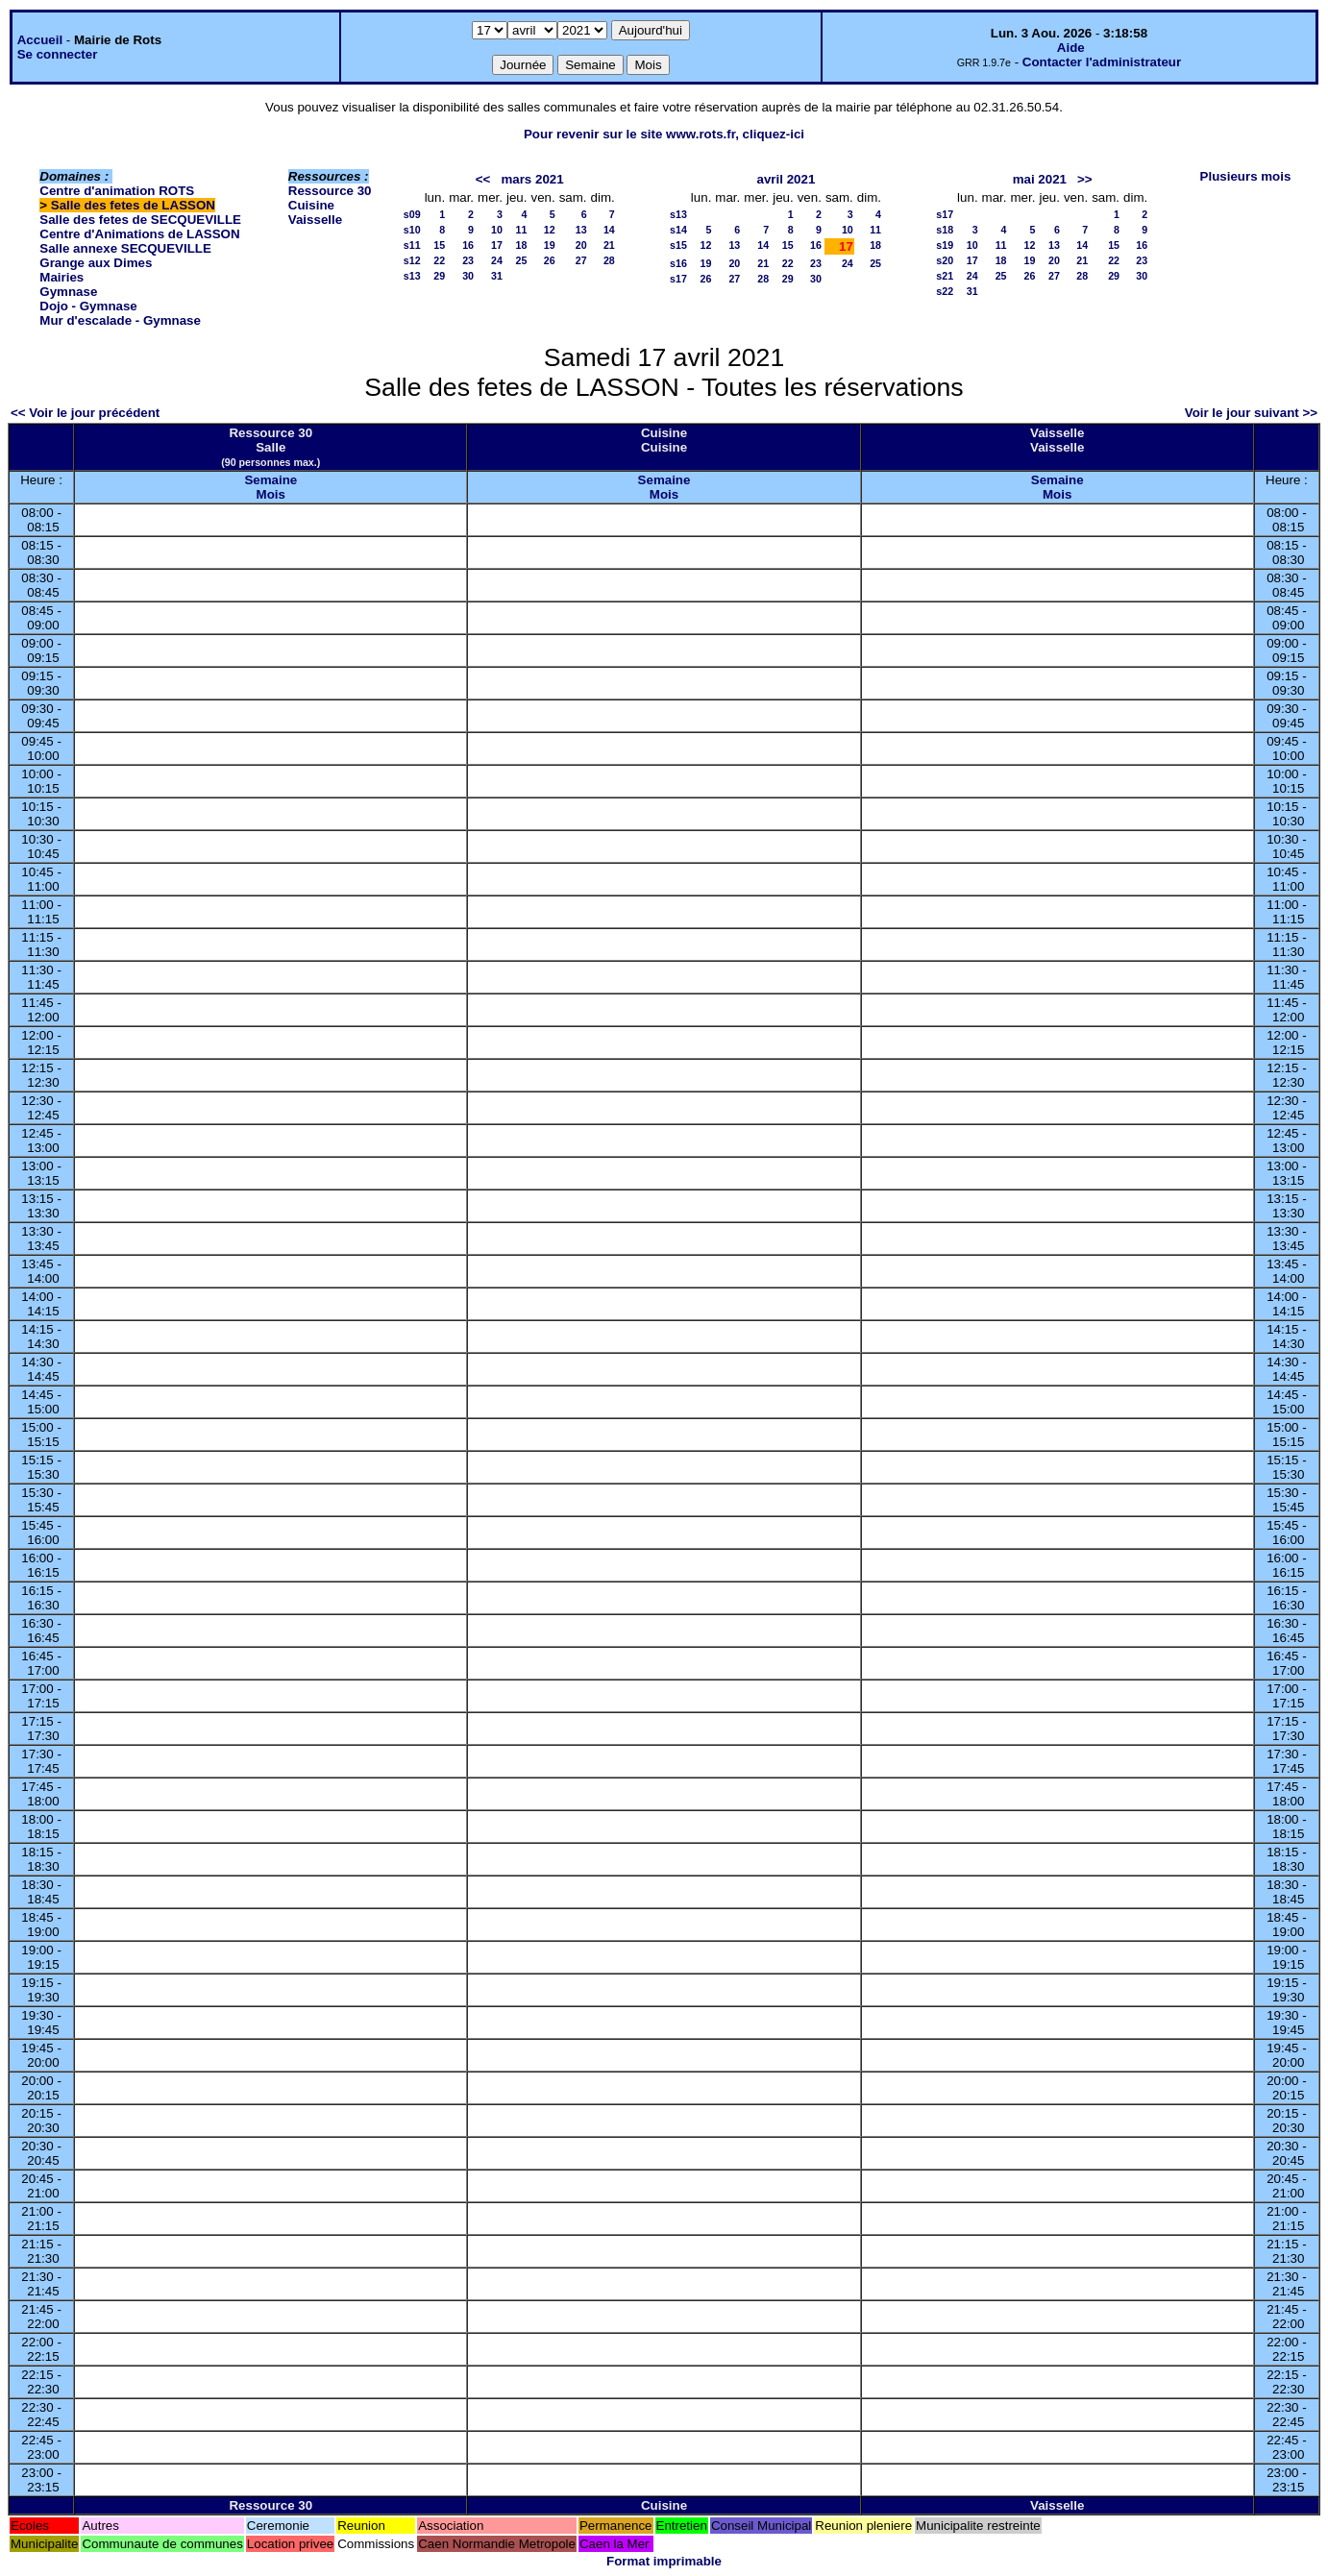  What do you see at coordinates (522, 229) in the screenshot?
I see `11` at bounding box center [522, 229].